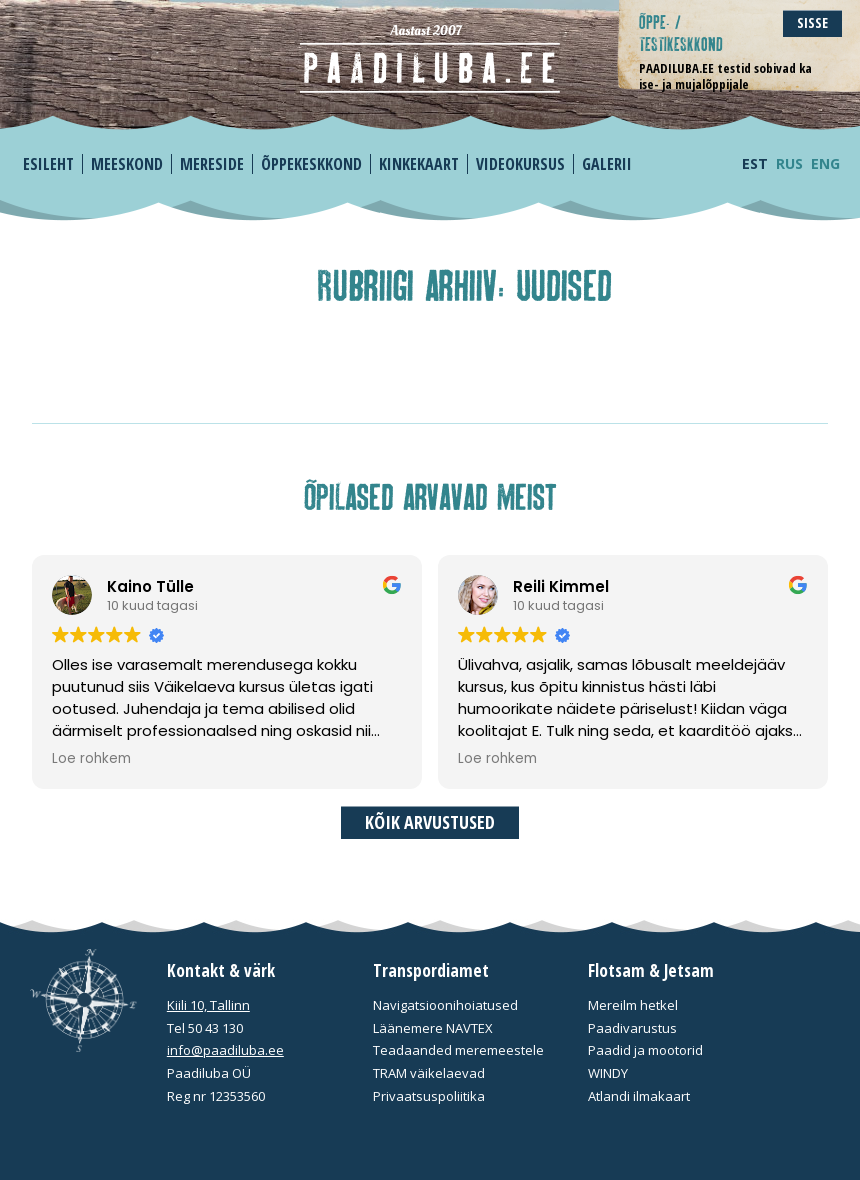 This screenshot has height=1180, width=860. Describe the element at coordinates (311, 164) in the screenshot. I see `Õppekeskkond` at that location.